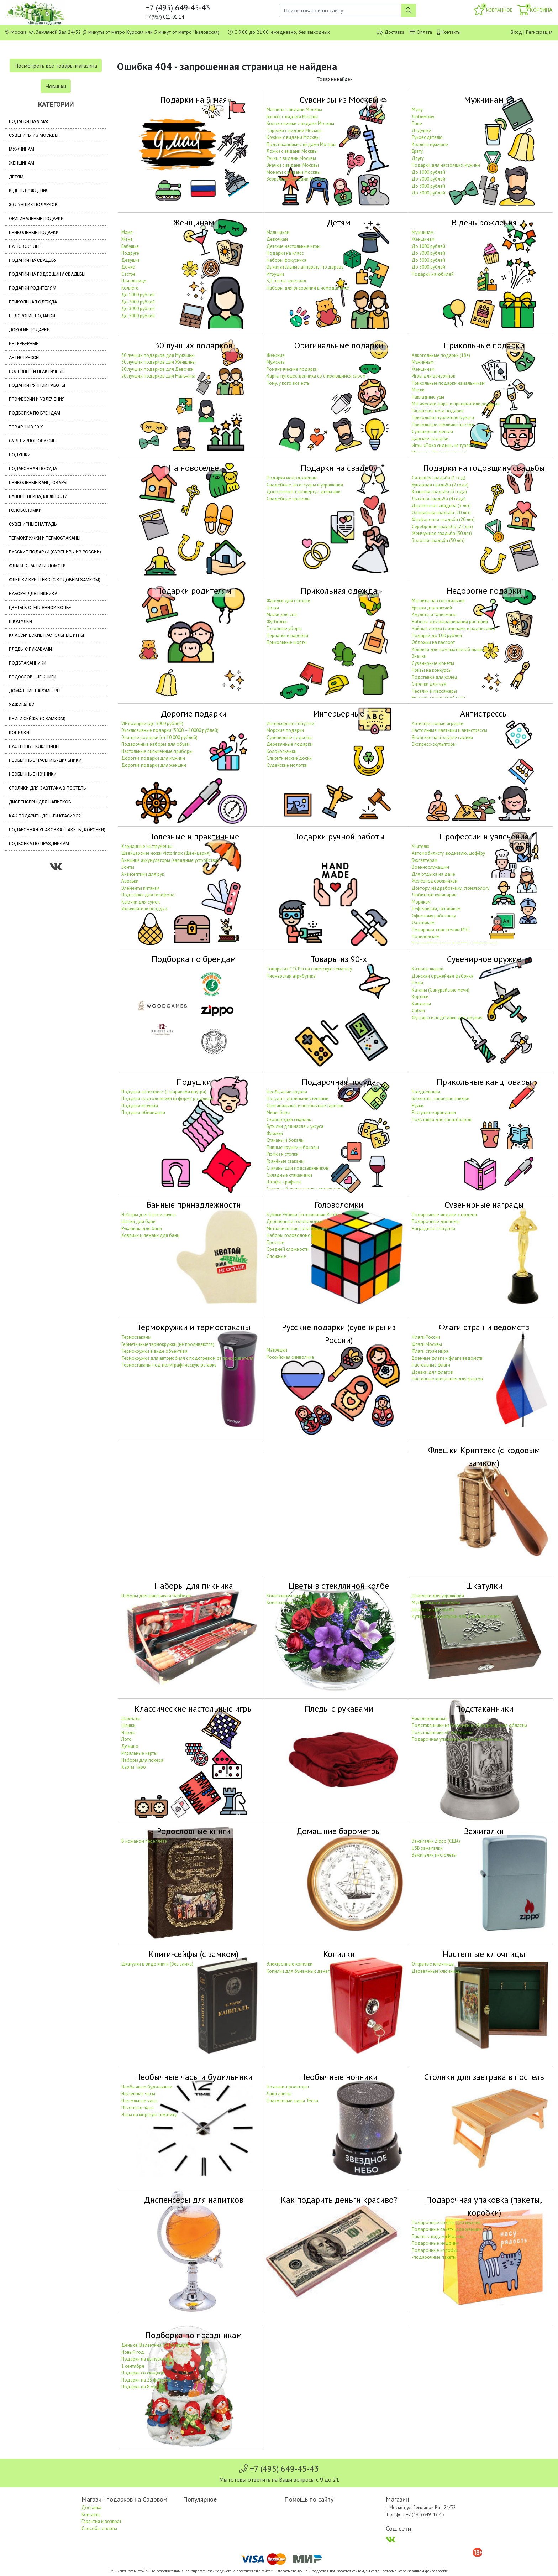 The image size is (558, 2576). Describe the element at coordinates (153, 758) in the screenshot. I see `Дорогие подарки для мужчин` at that location.